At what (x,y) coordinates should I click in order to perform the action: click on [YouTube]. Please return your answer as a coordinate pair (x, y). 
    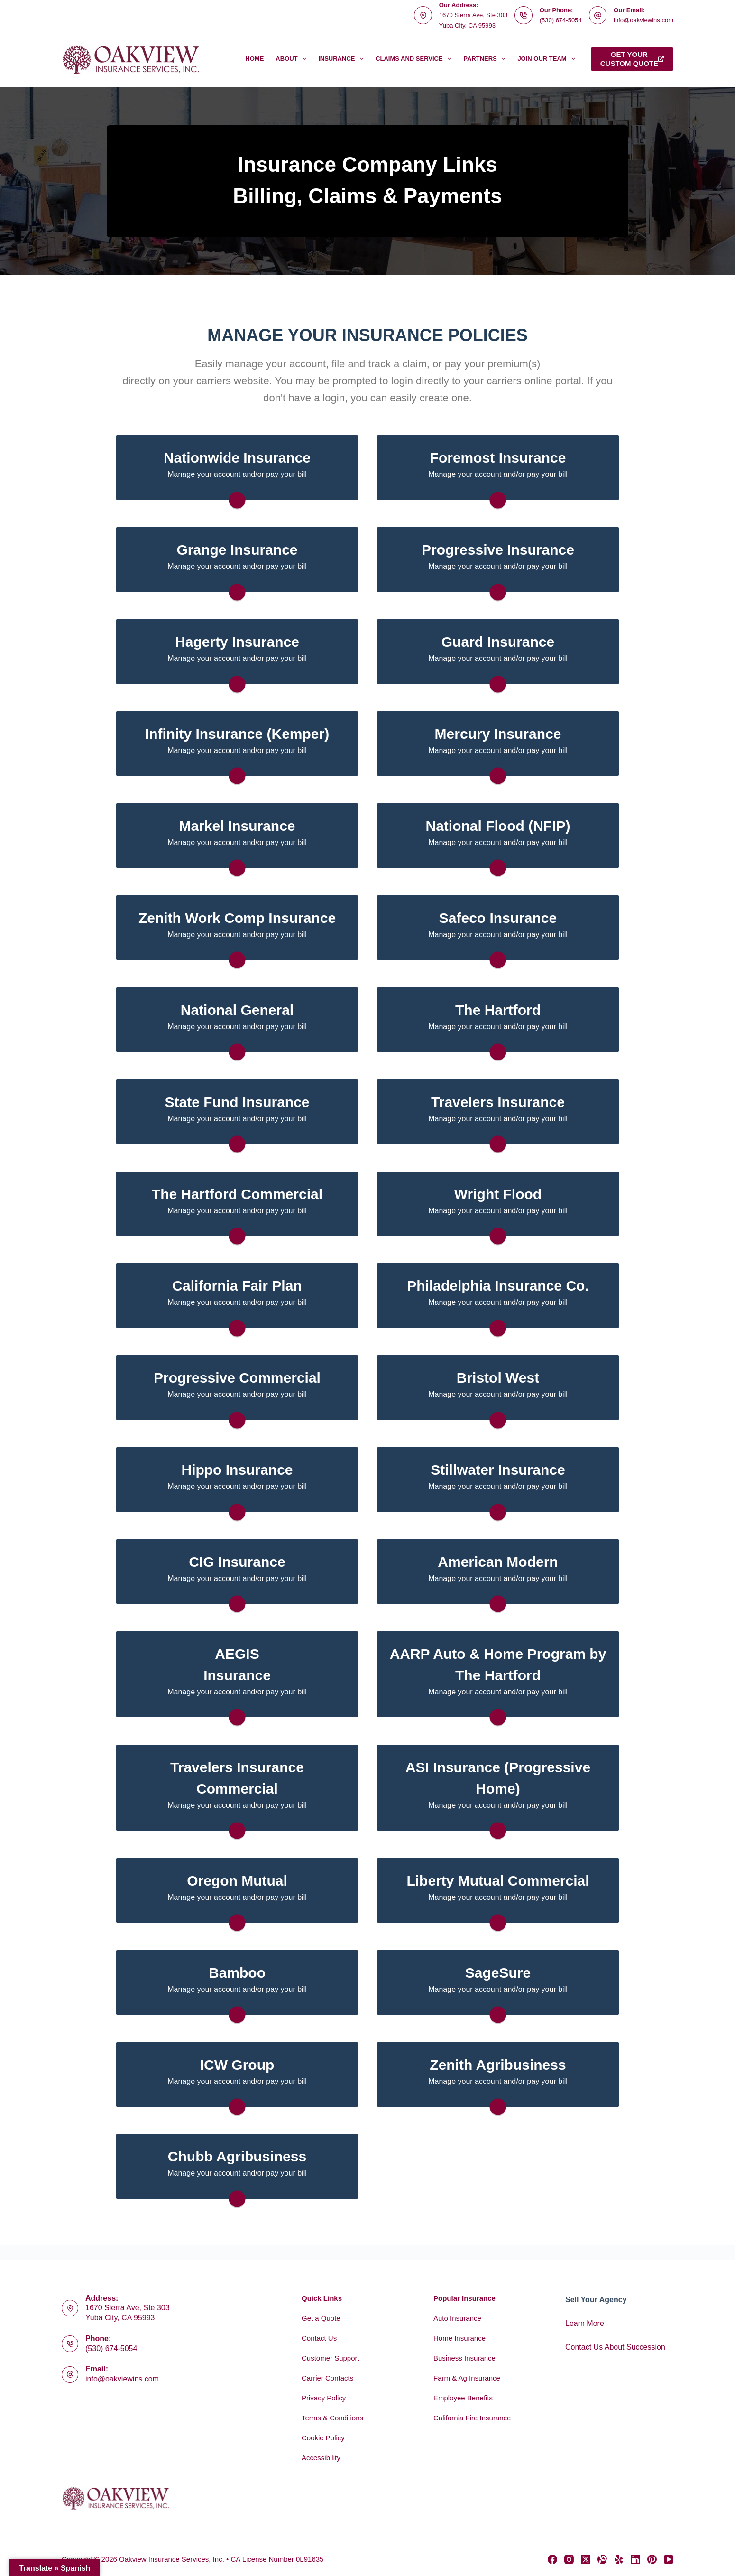
    Looking at the image, I should click on (668, 2559).